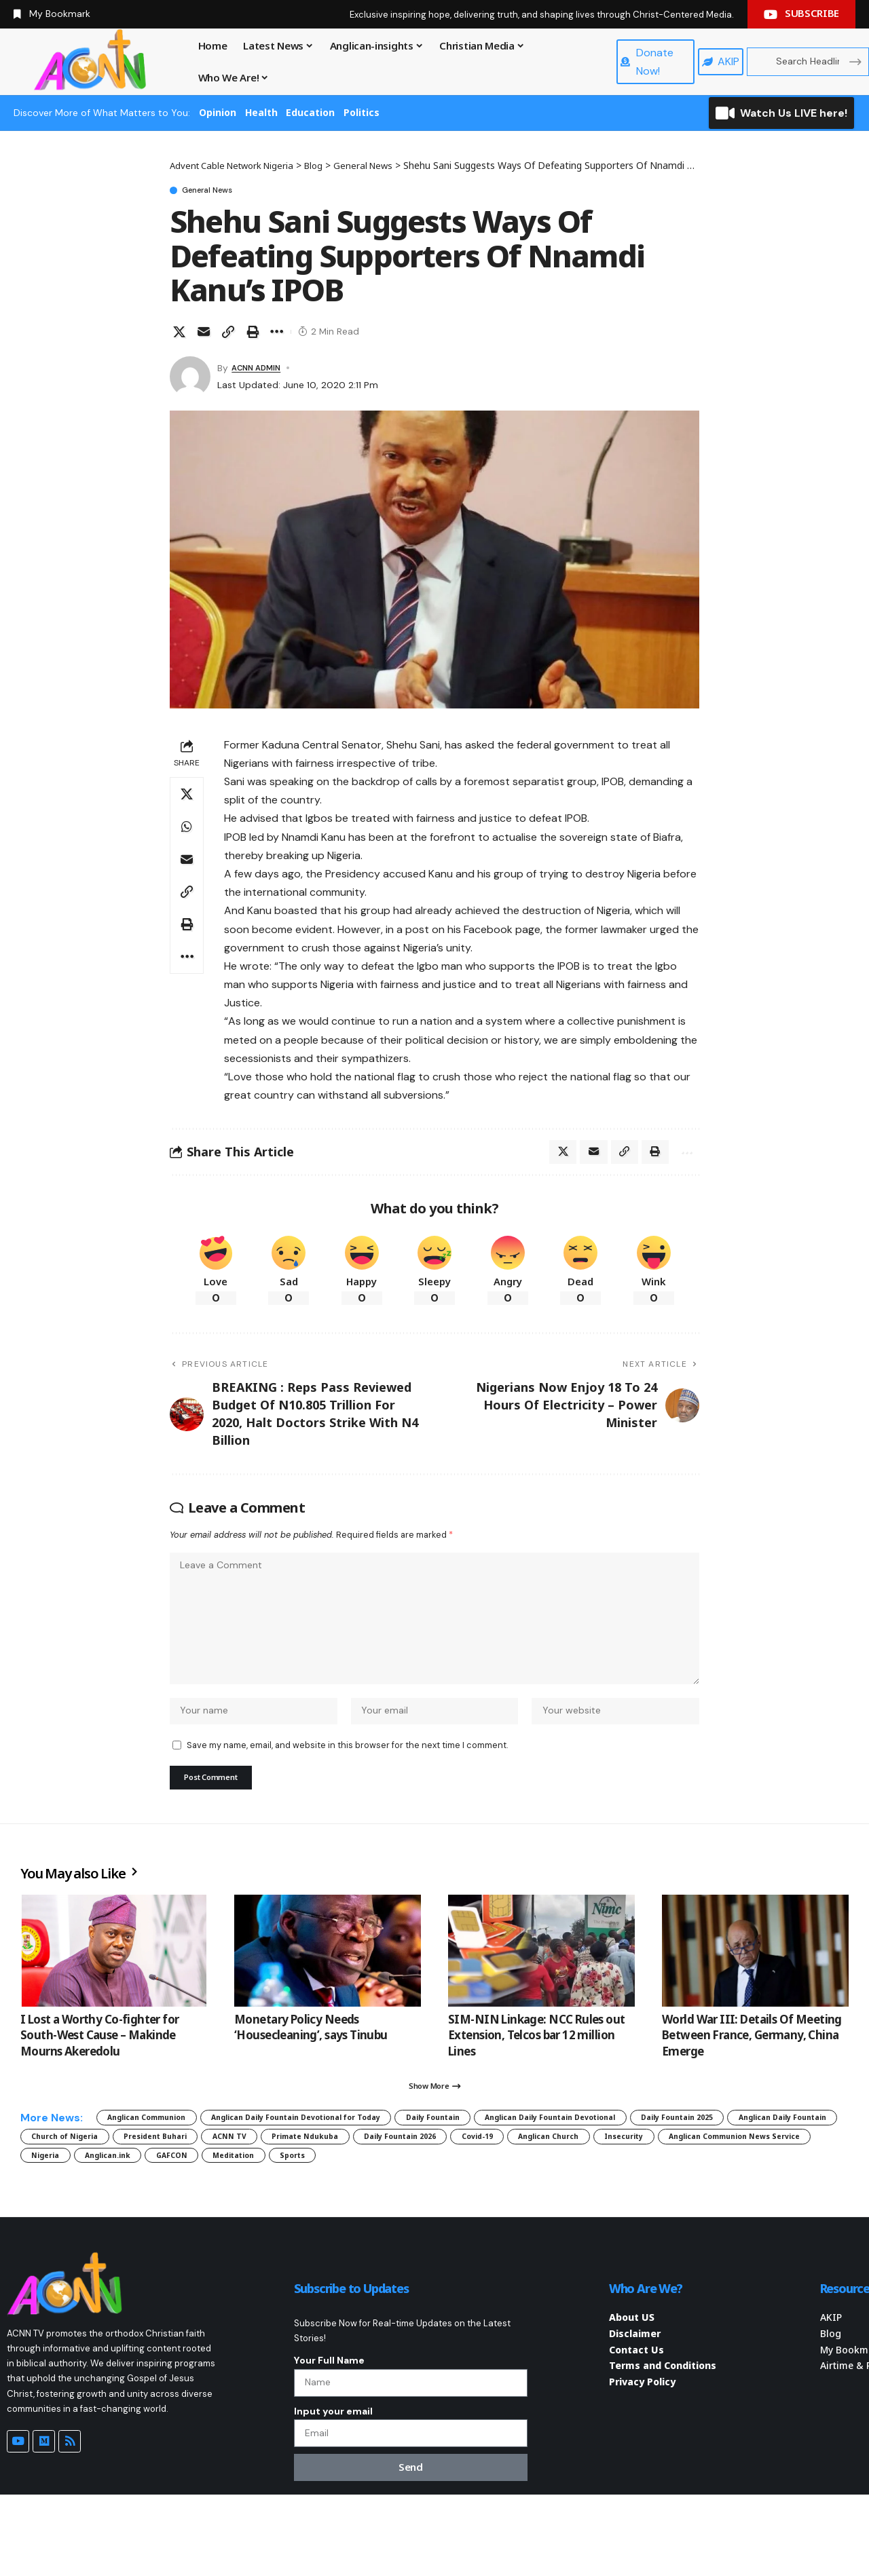  I want to click on Anglican Daily Fountain Devotional, so click(684, 2150).